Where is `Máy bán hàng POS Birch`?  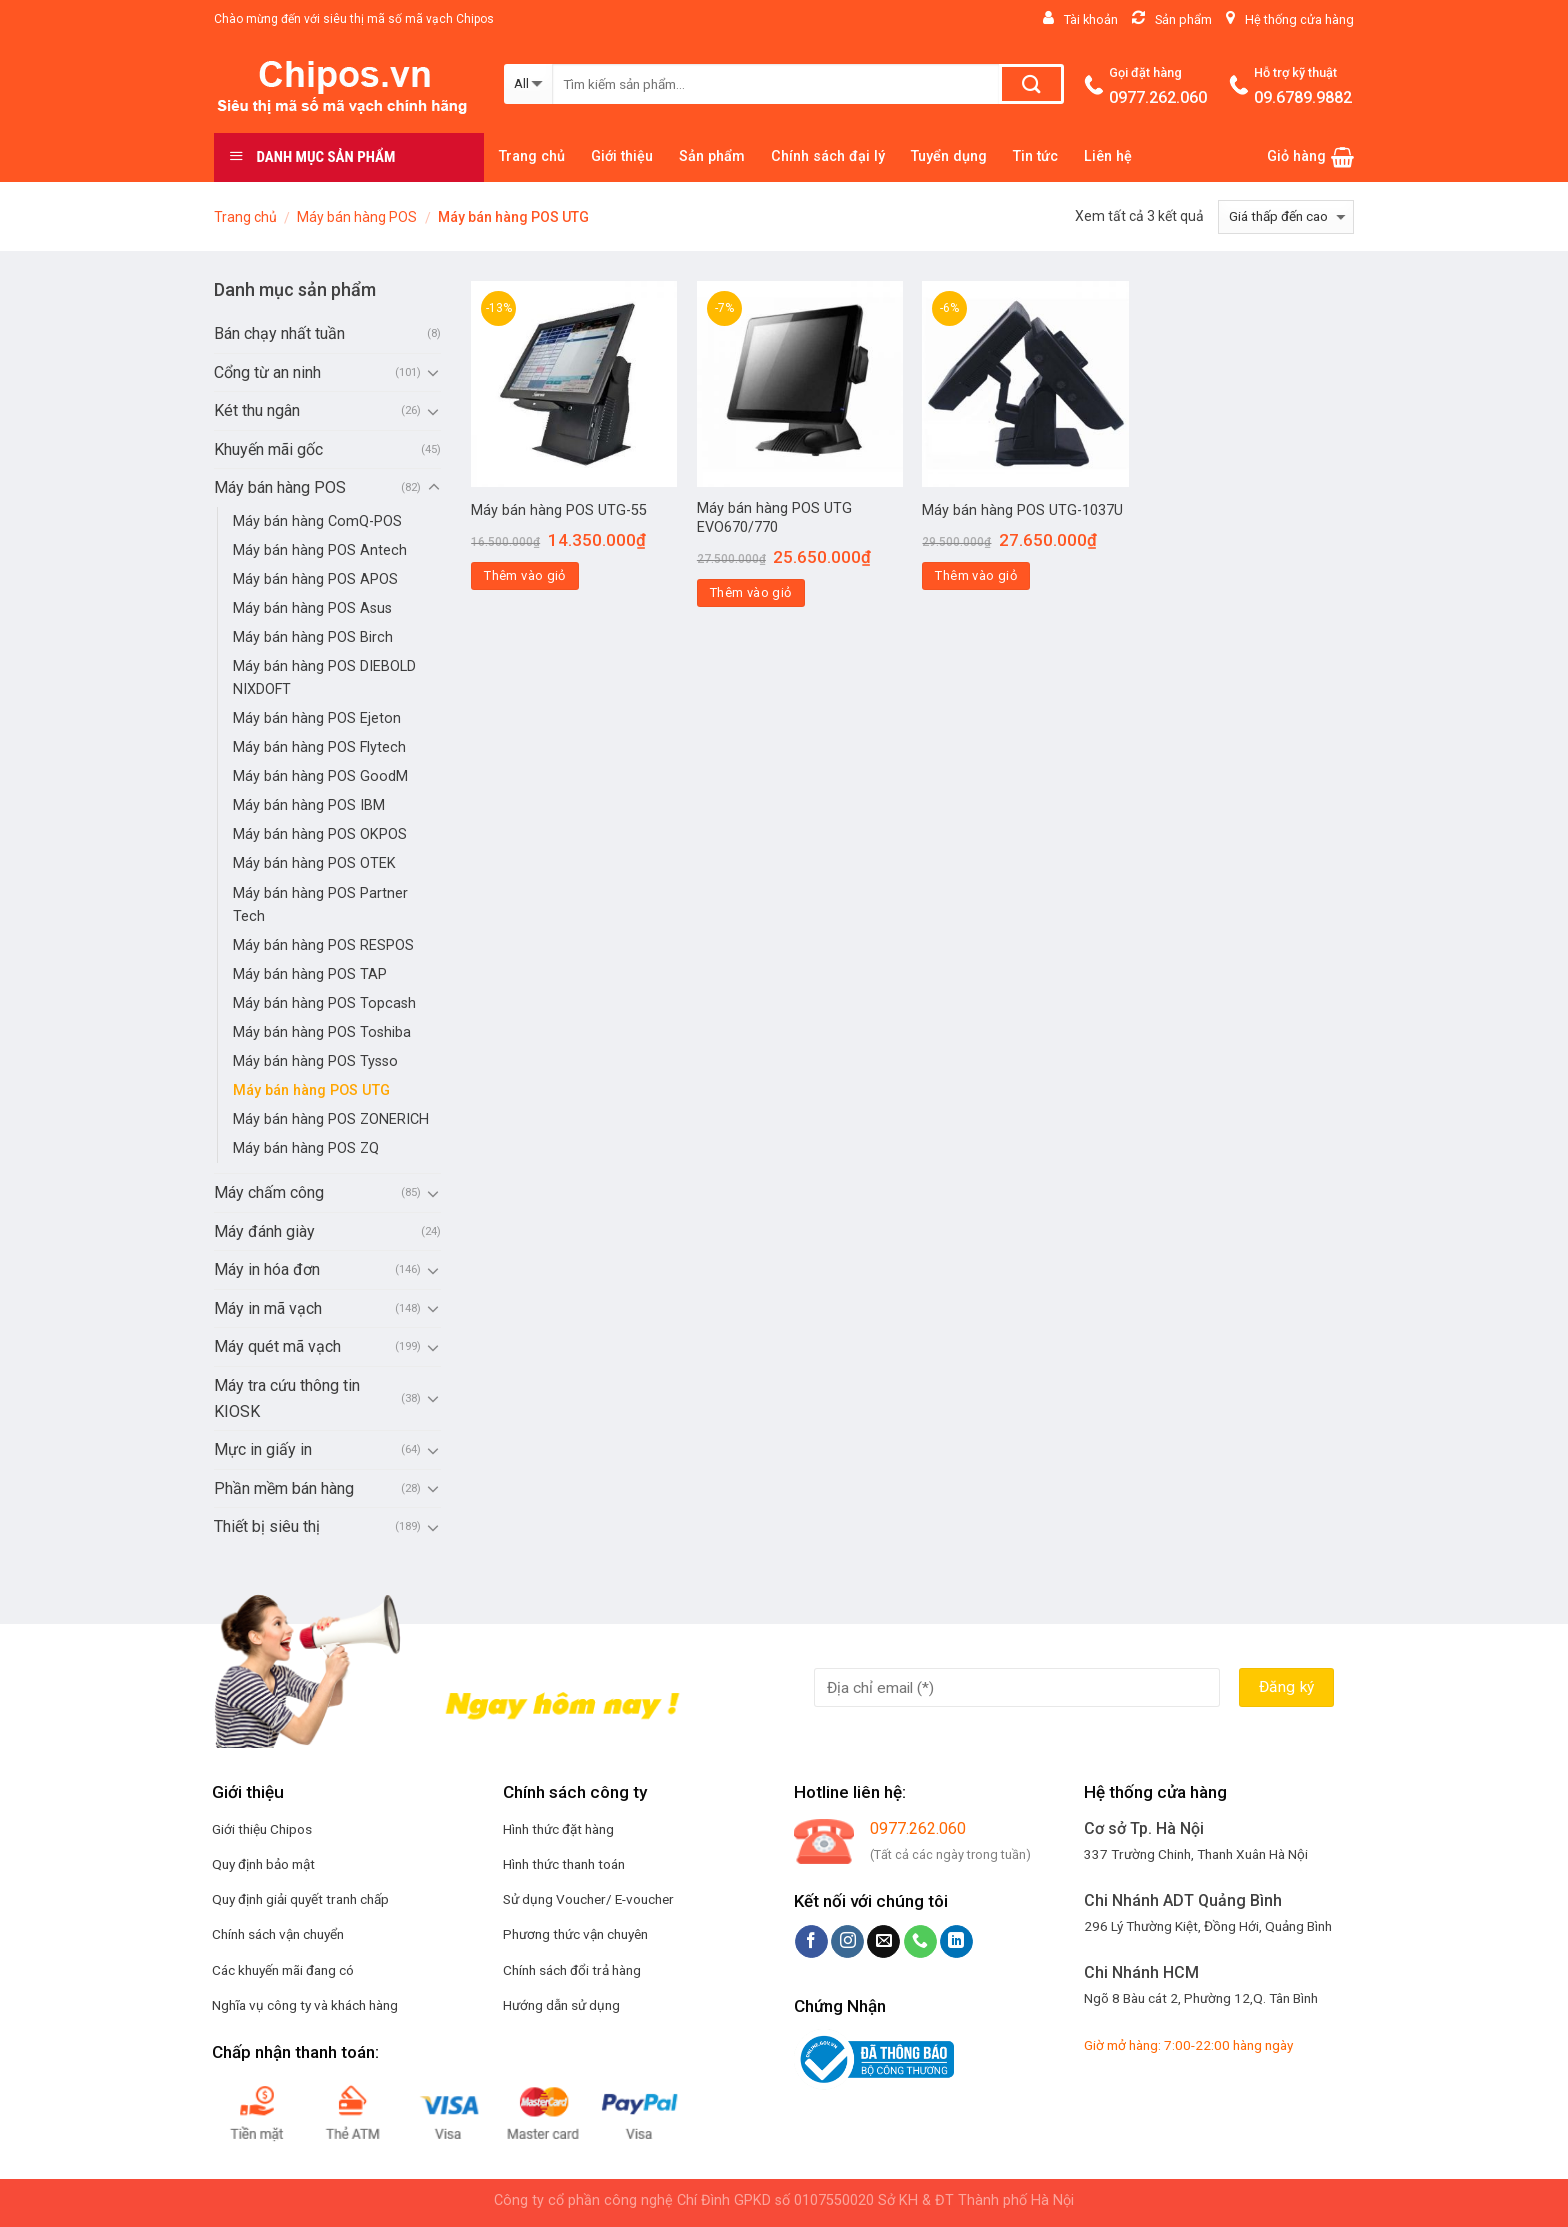 Máy bán hàng POS Birch is located at coordinates (313, 637).